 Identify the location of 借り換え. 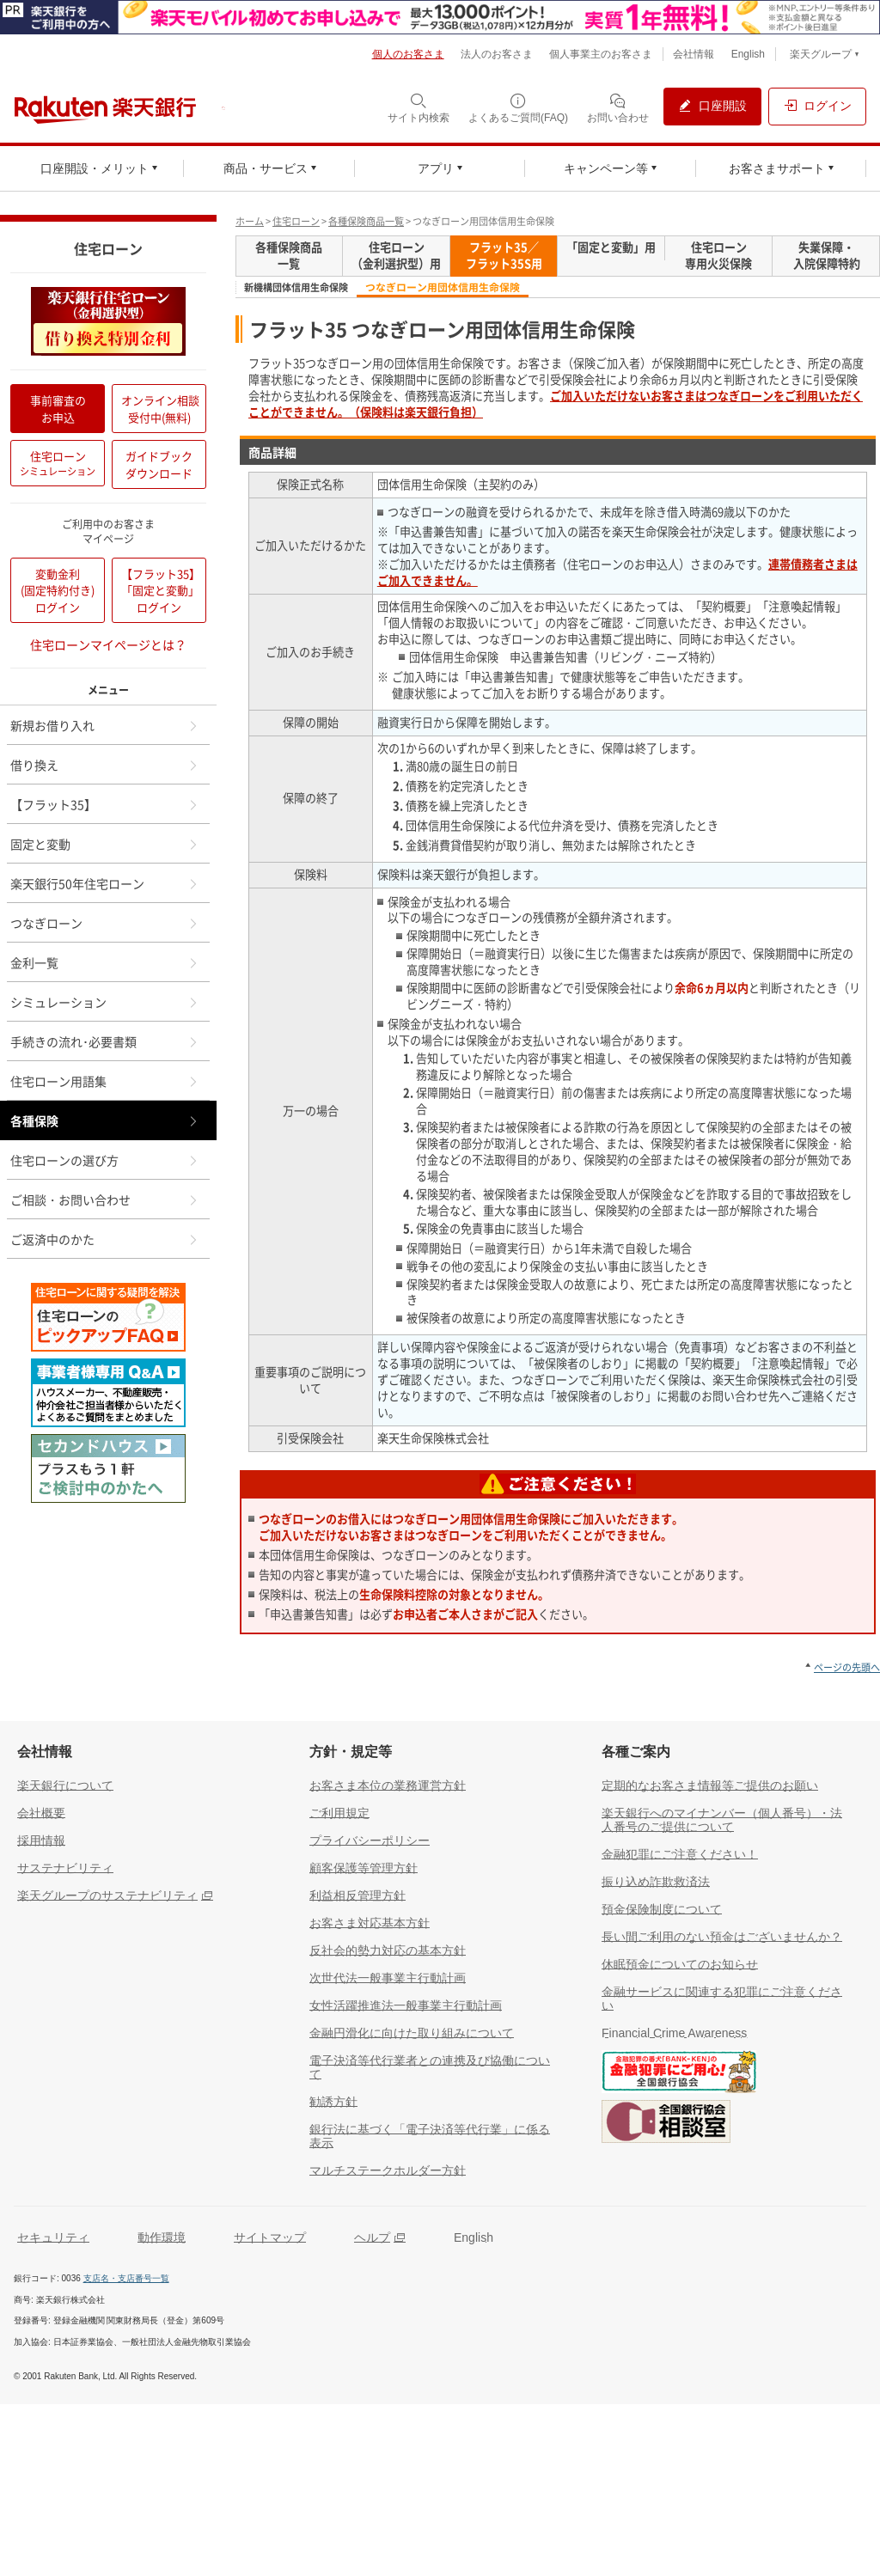
(104, 764).